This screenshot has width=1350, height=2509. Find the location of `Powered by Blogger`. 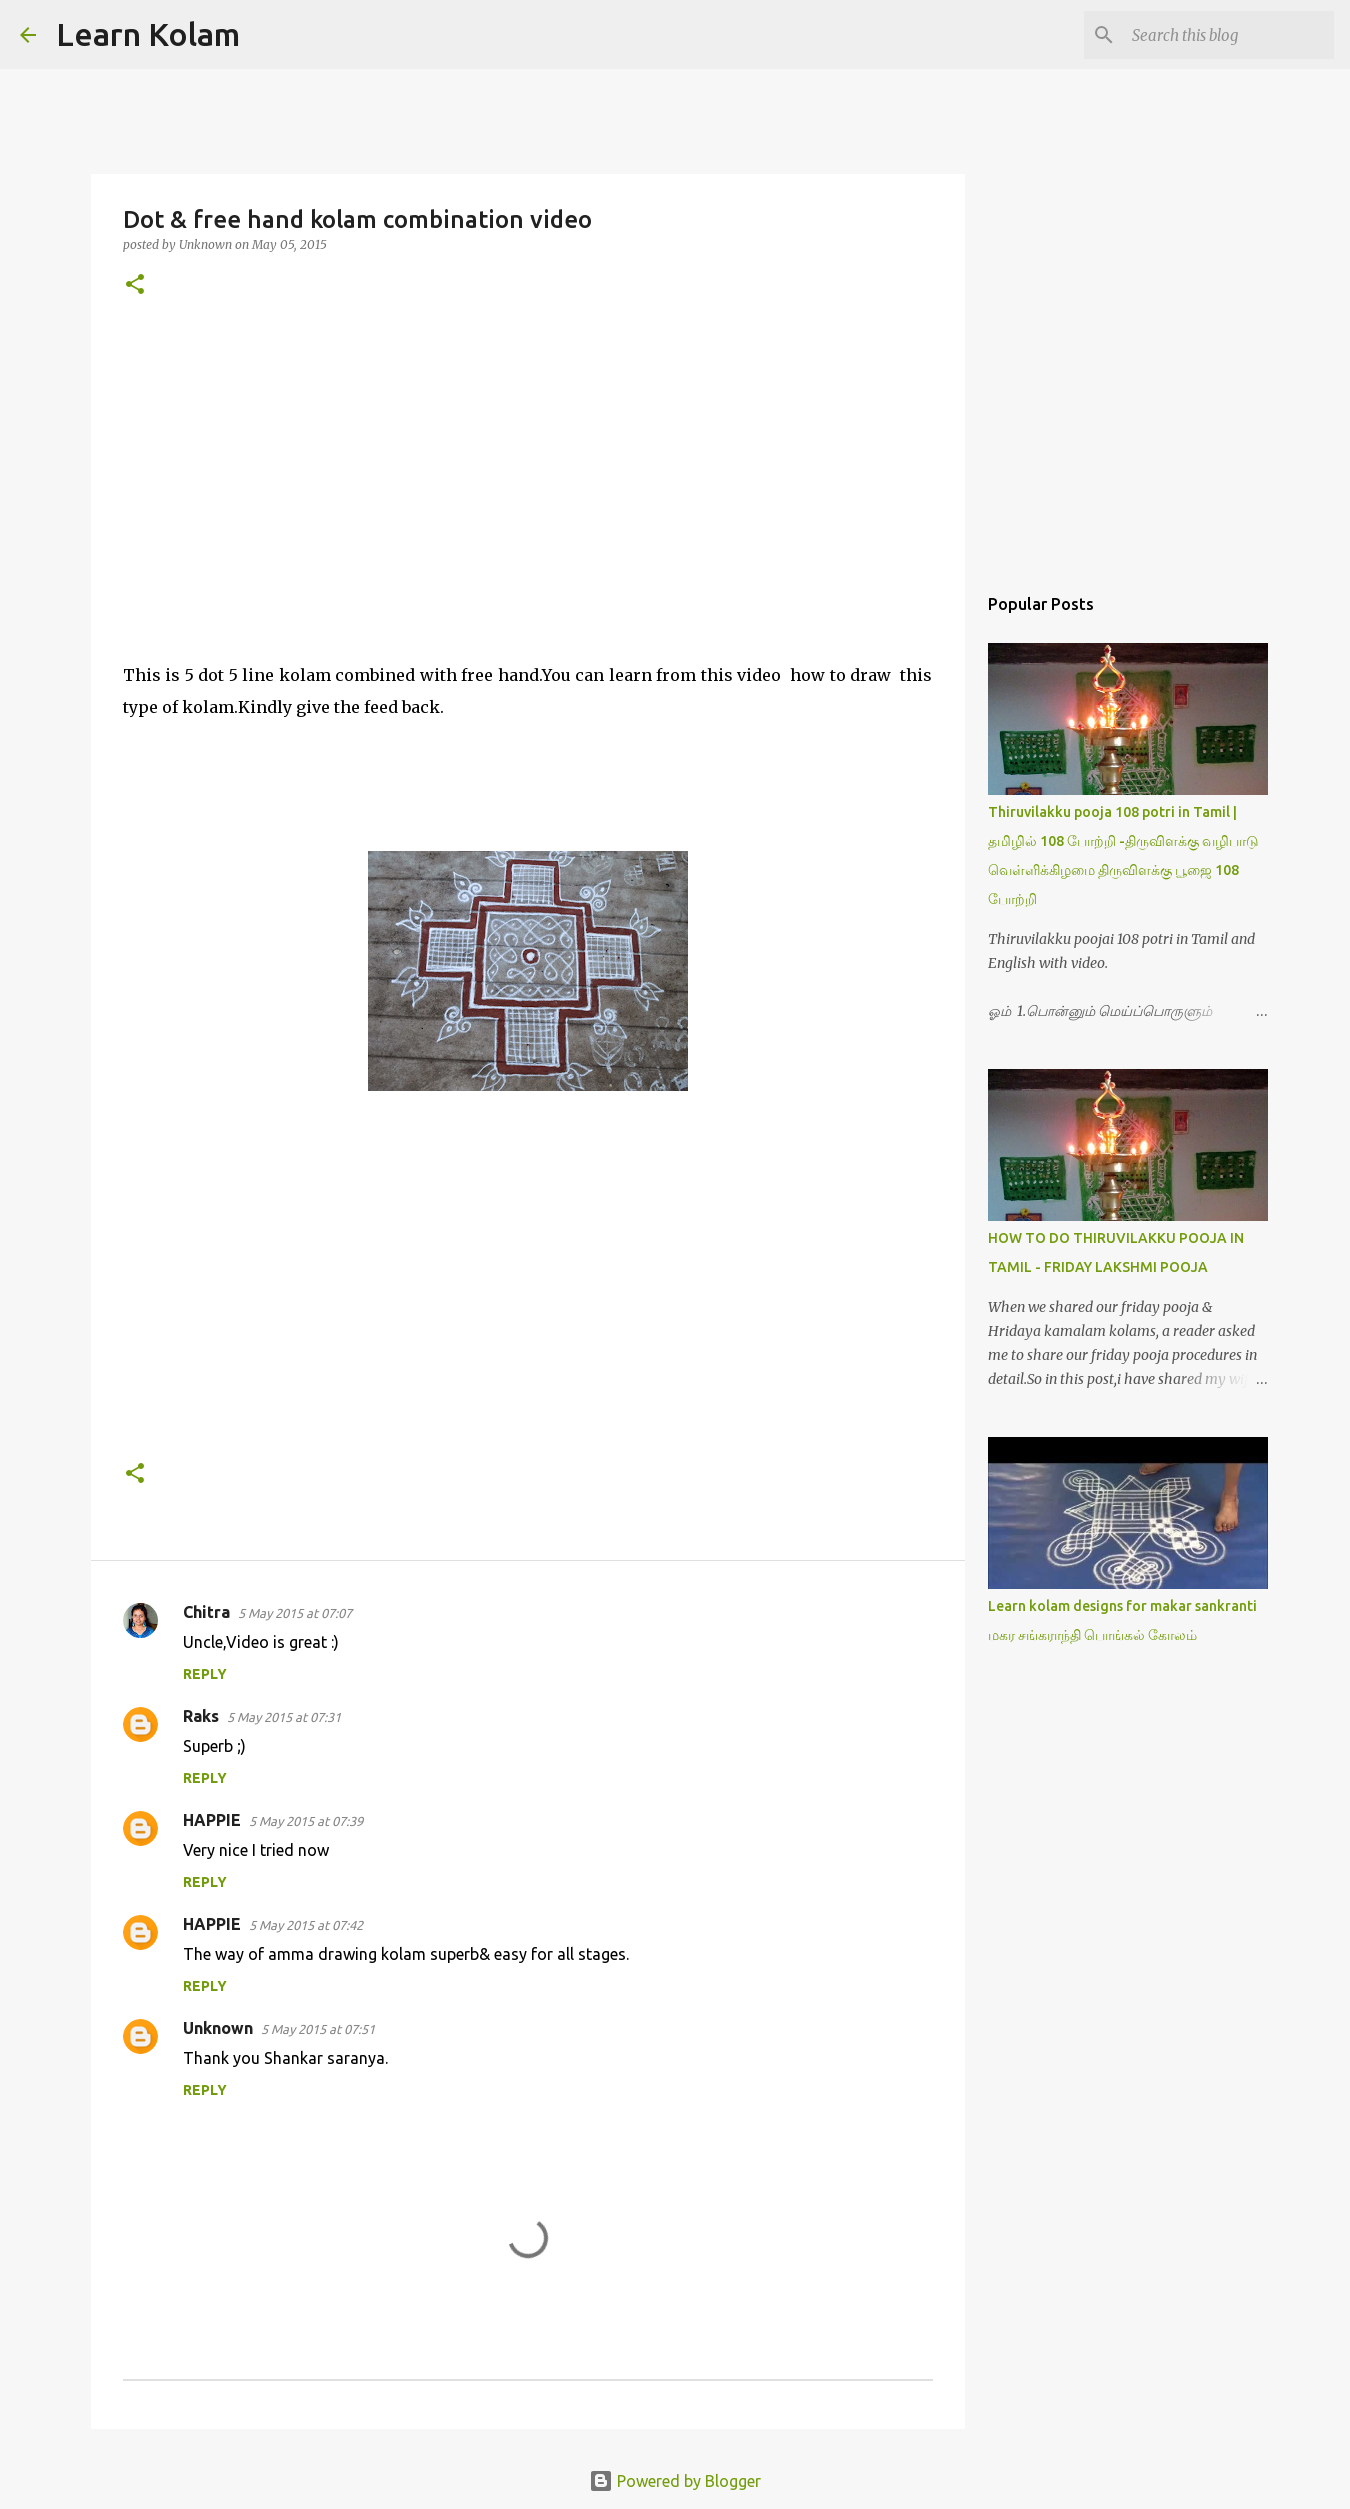

Powered by Blogger is located at coordinates (675, 2481).